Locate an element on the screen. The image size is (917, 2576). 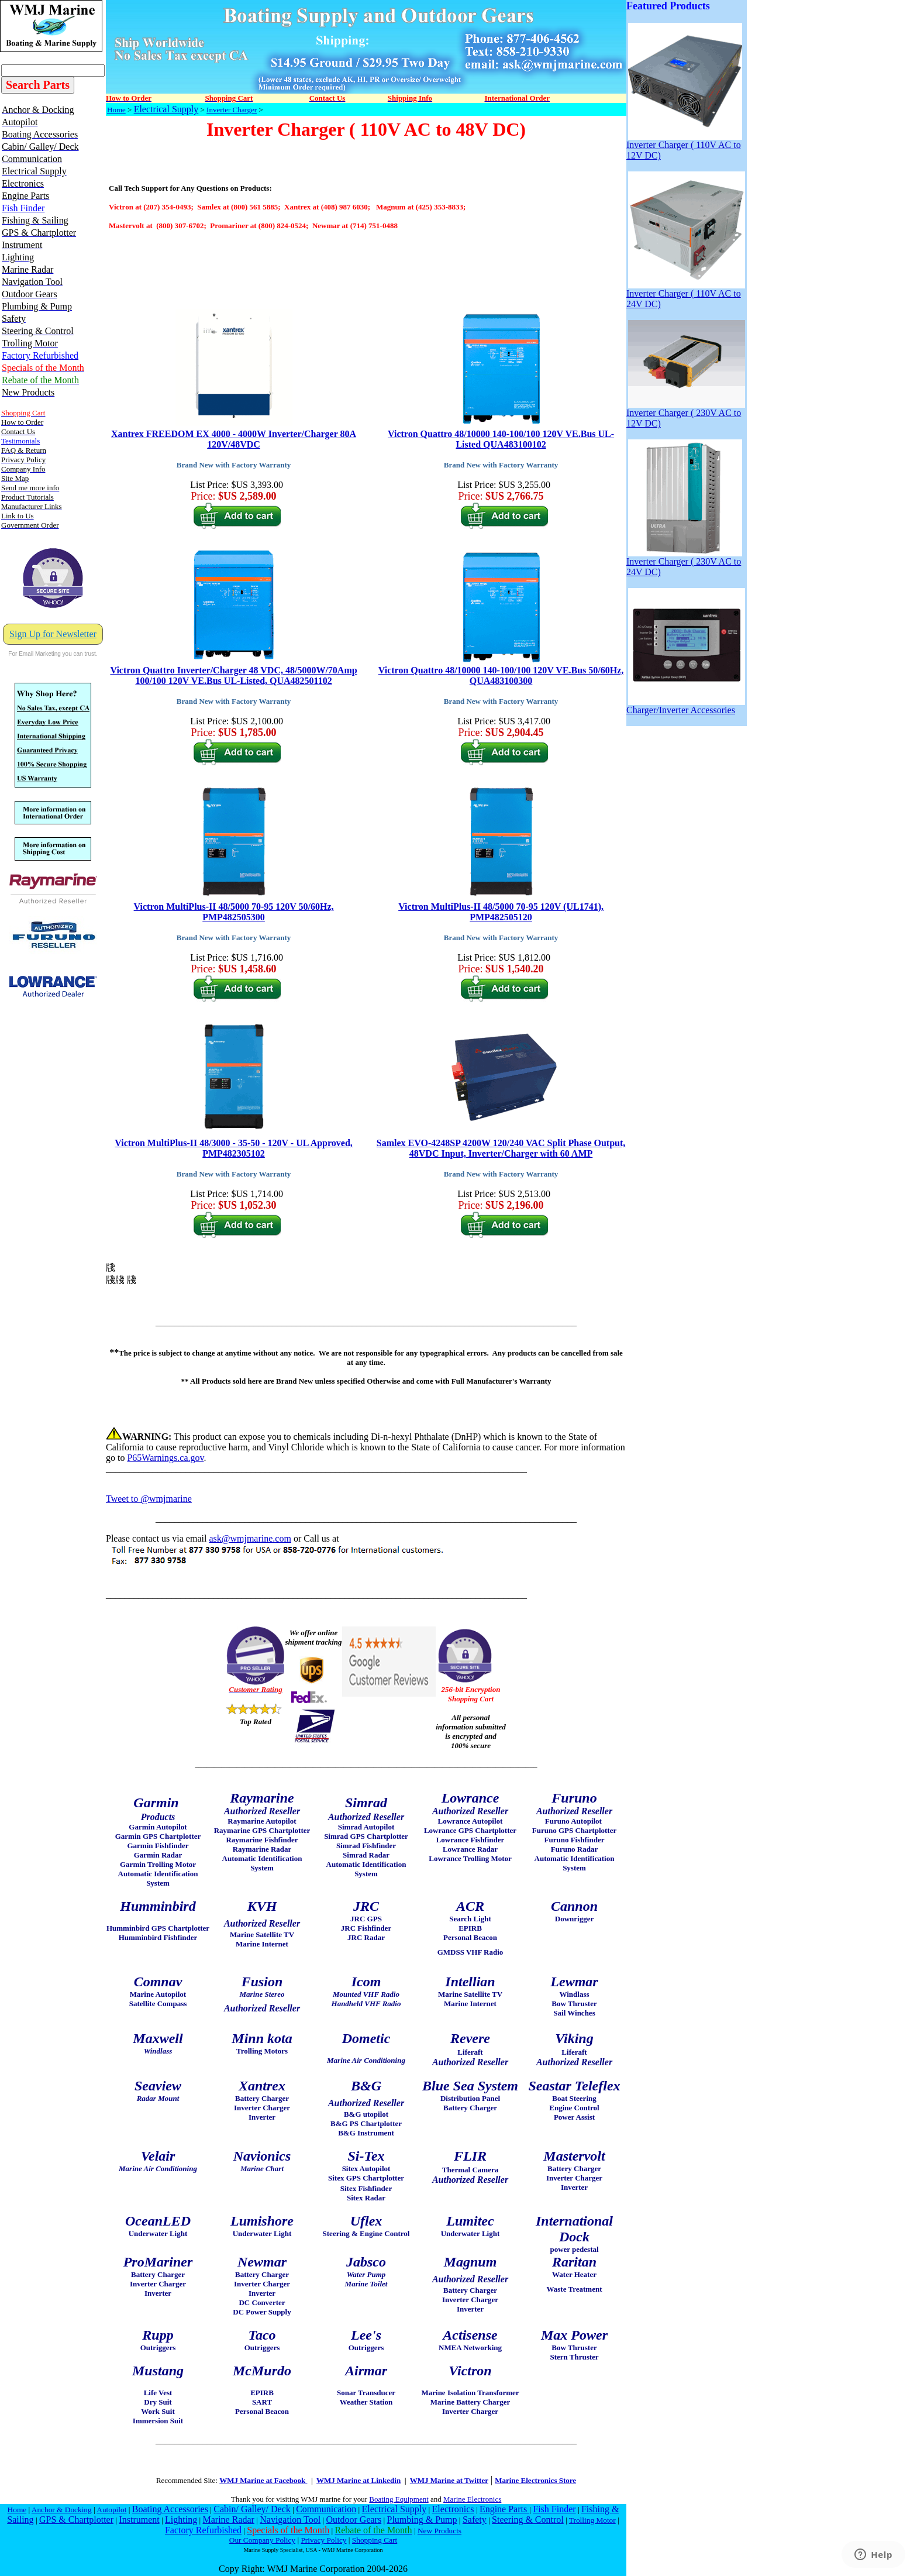
Sign Up for Newsletter is located at coordinates (52, 634).